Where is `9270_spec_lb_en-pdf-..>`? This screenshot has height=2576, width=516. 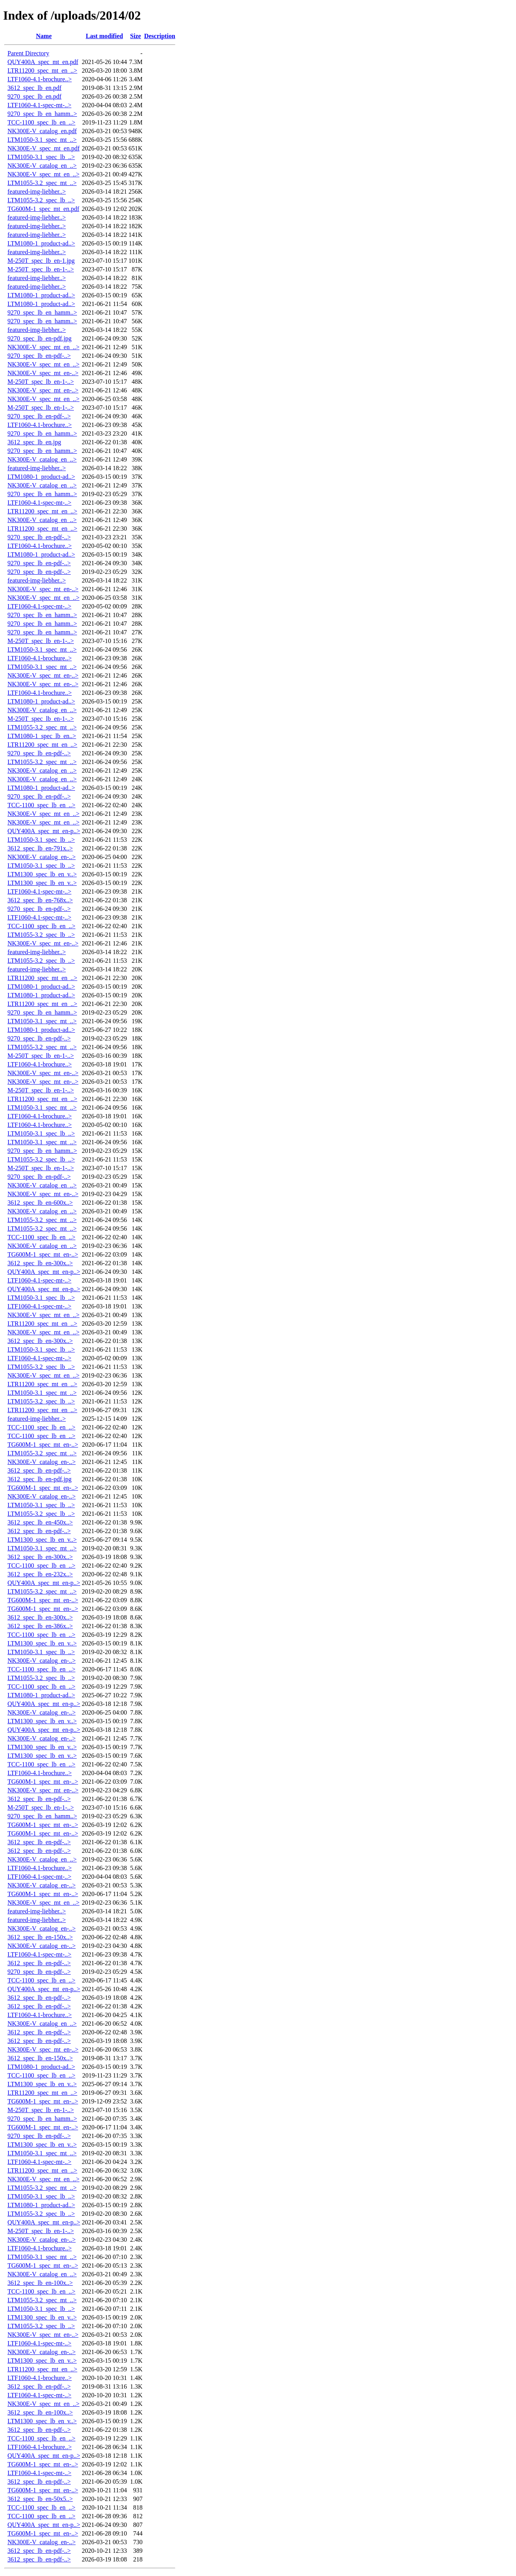
9270_spec_lb_en-pdf-..> is located at coordinates (39, 355).